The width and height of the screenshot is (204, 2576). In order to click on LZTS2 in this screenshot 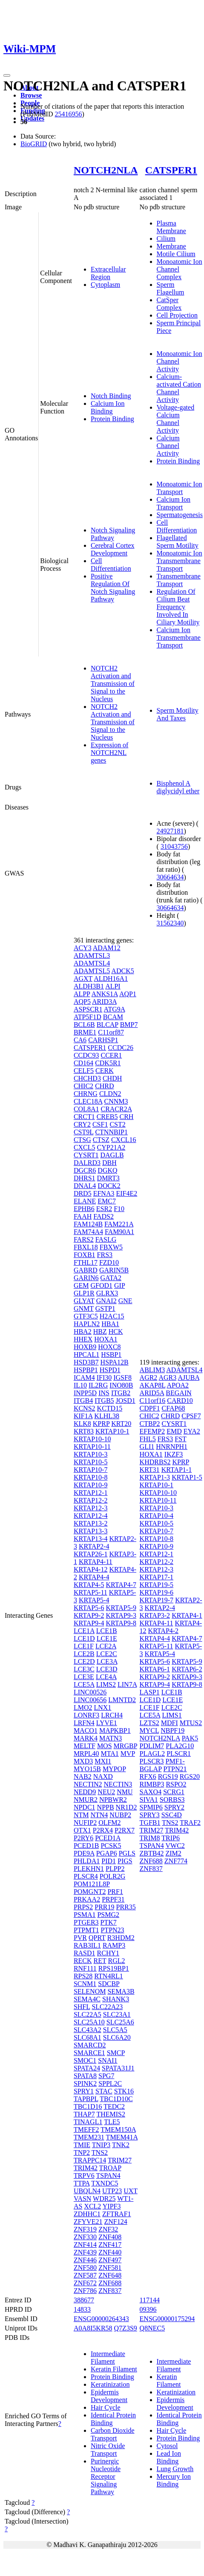, I will do `click(149, 1722)`.